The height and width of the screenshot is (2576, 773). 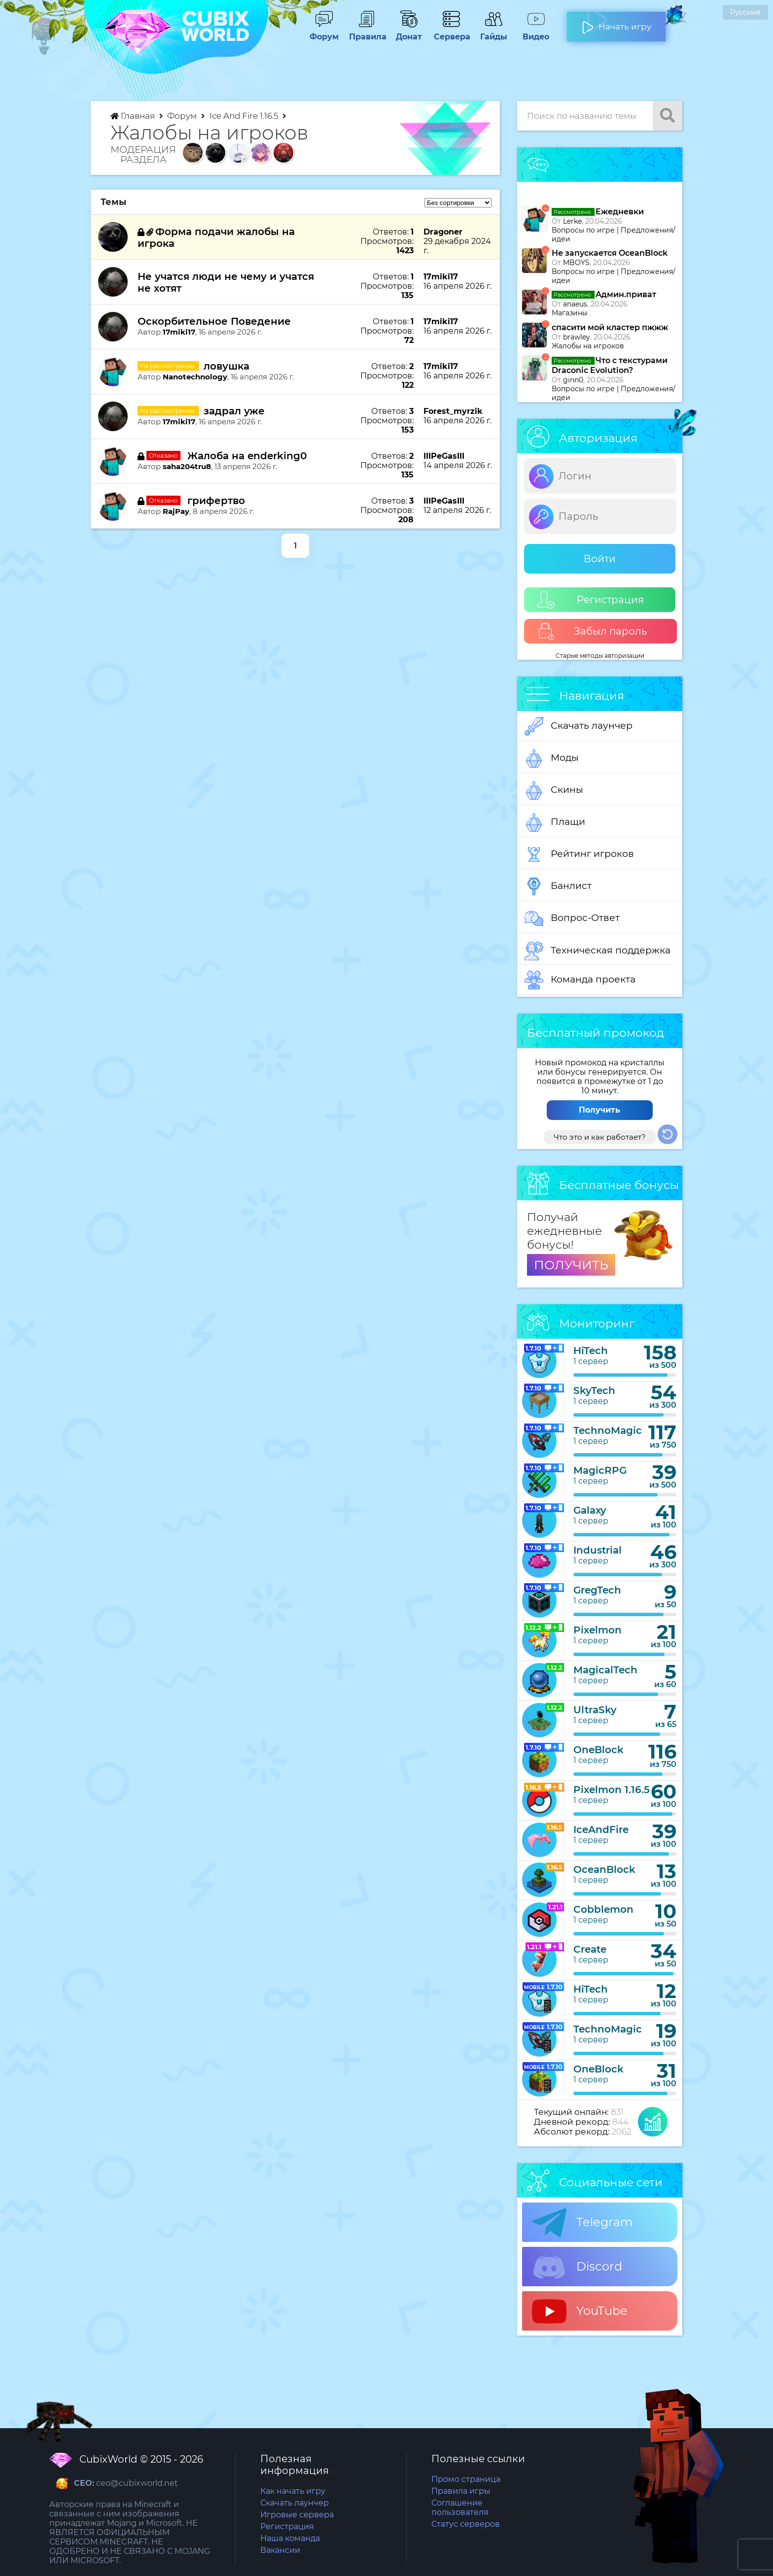 I want to click on Сервера, so click(x=451, y=32).